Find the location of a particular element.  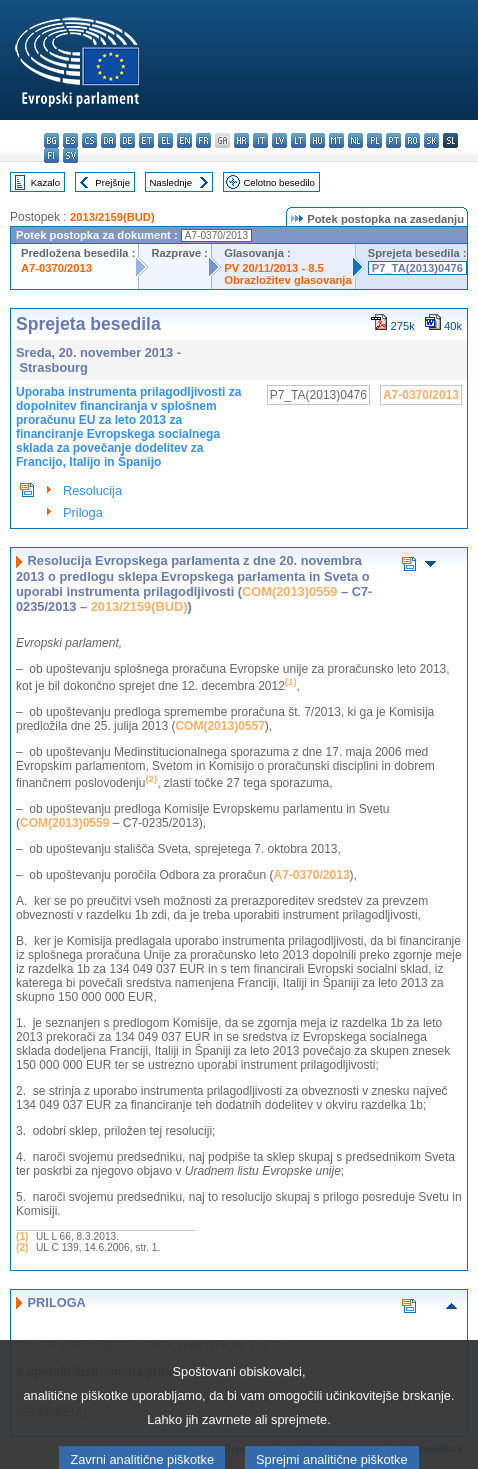

da - dansk is located at coordinates (108, 140).